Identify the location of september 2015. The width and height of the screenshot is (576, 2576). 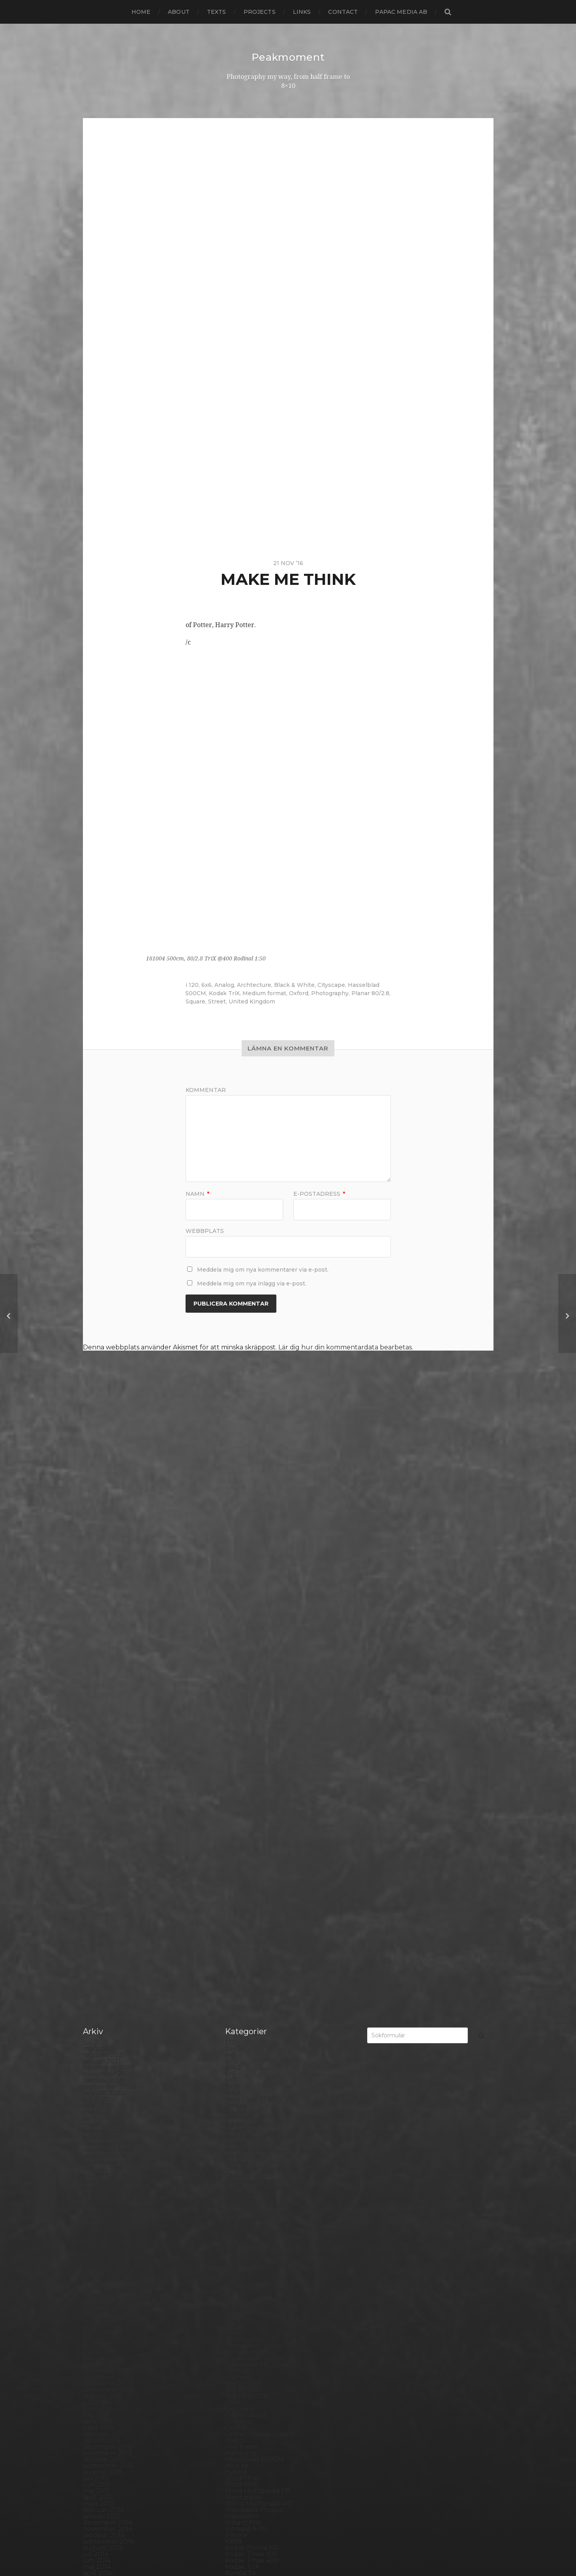
(108, 1951).